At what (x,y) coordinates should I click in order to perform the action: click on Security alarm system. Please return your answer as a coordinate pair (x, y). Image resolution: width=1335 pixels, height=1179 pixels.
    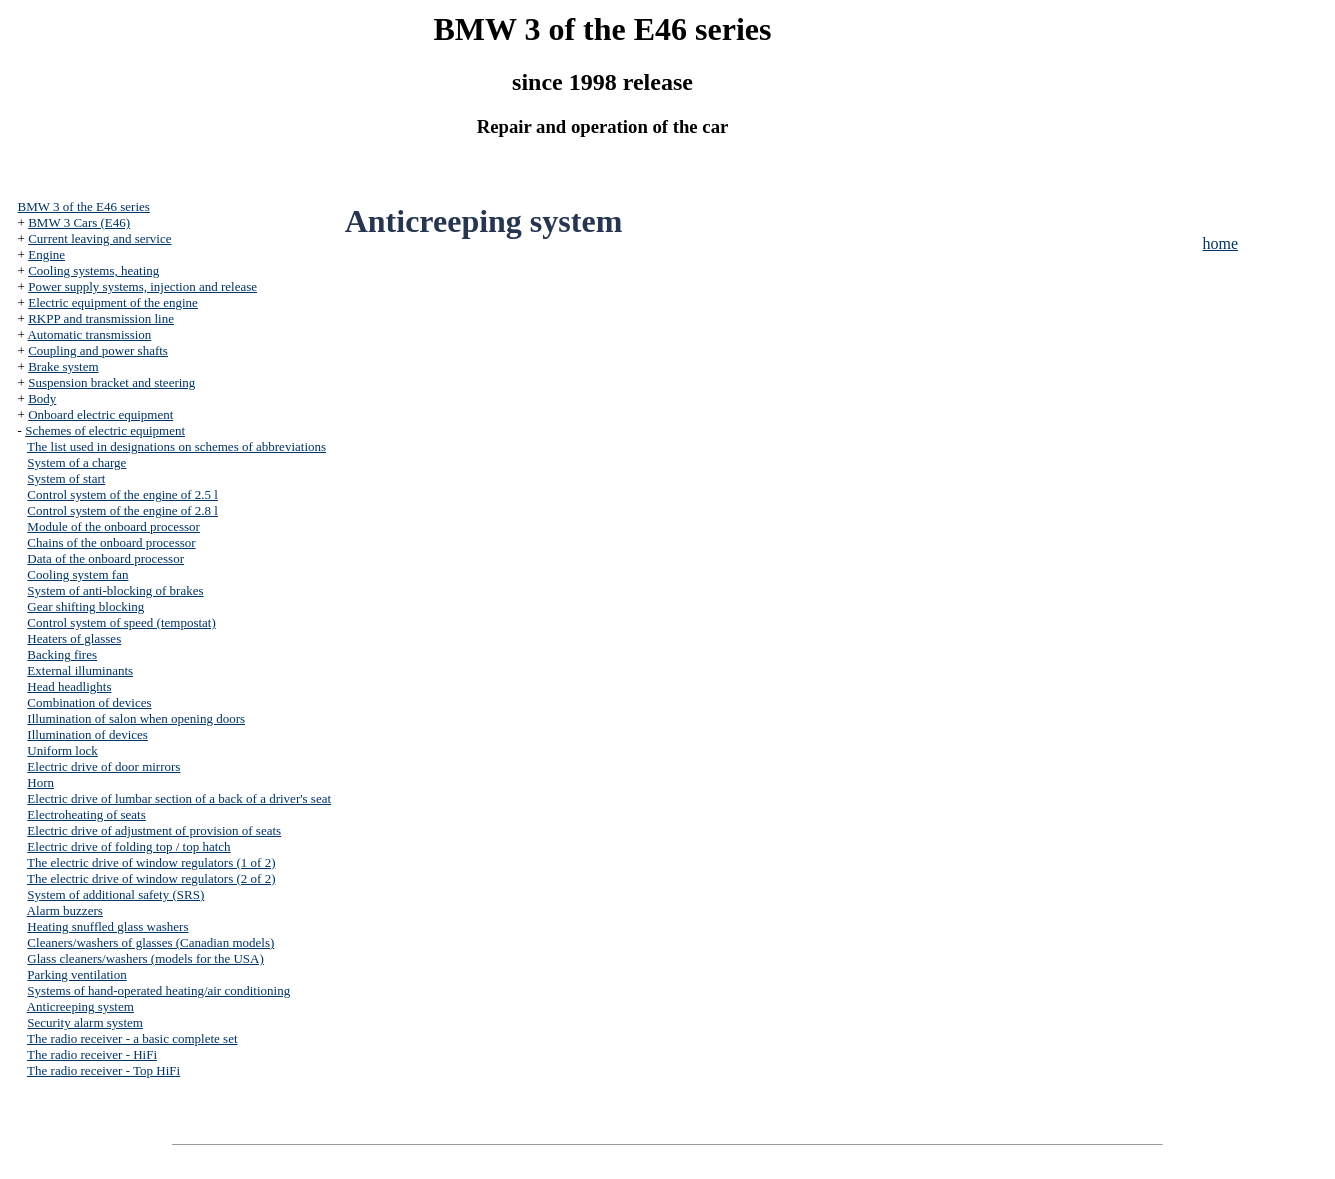
    Looking at the image, I should click on (85, 1022).